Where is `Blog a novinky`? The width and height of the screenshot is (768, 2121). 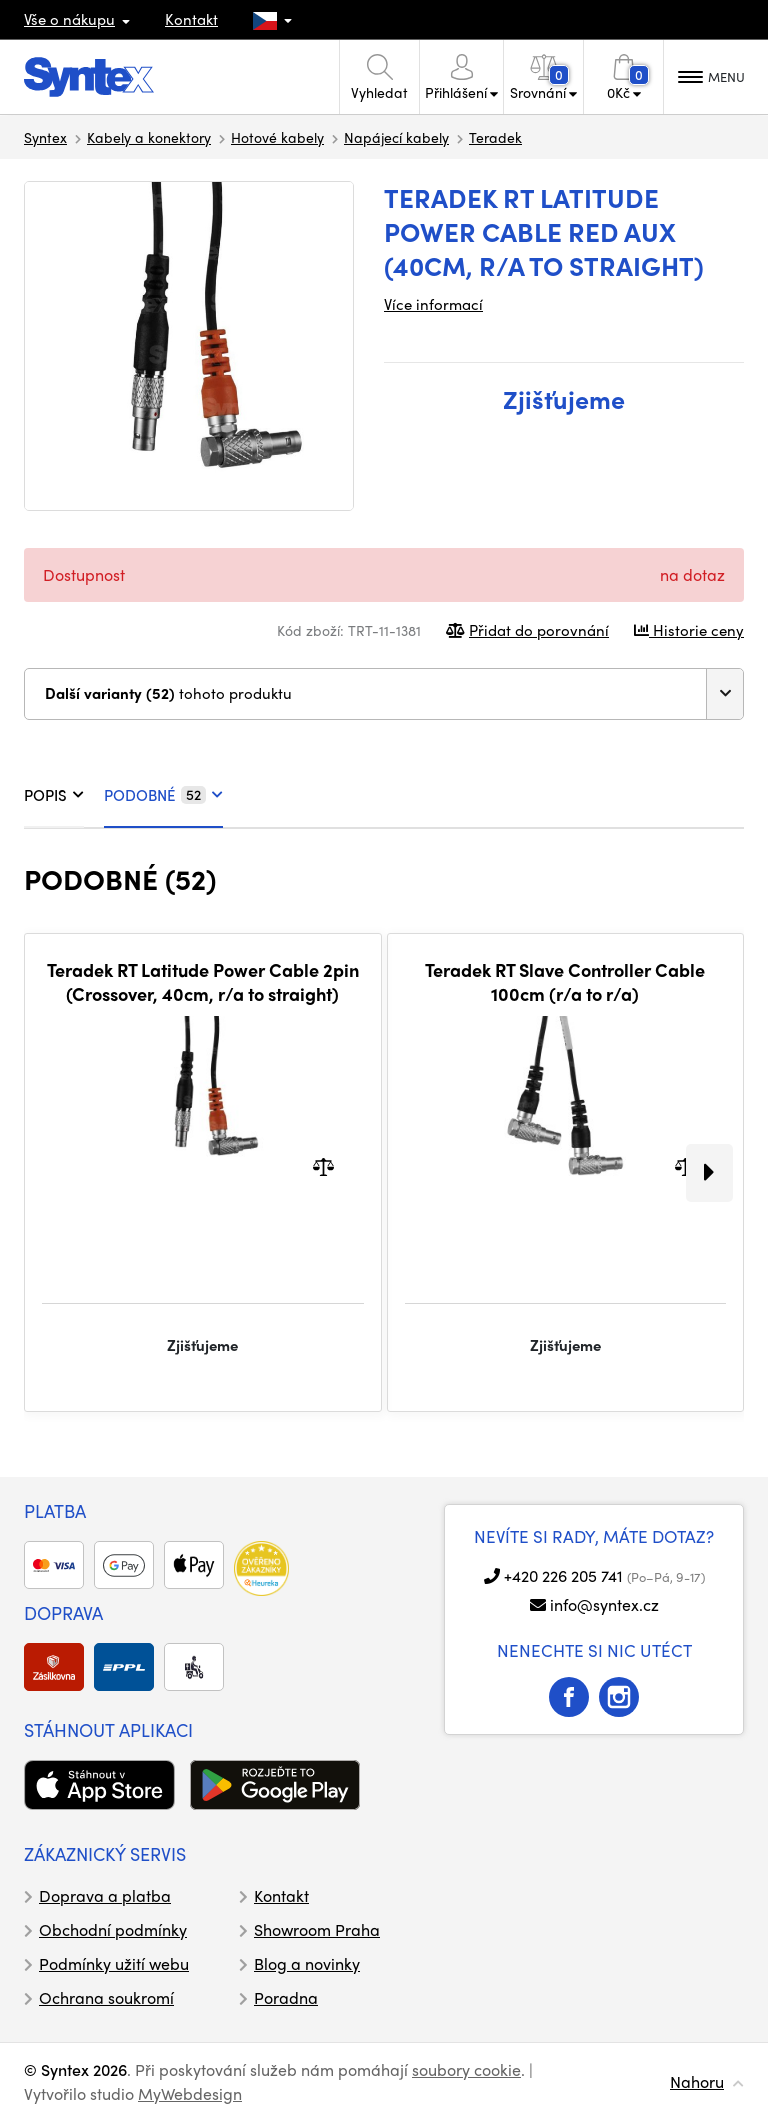 Blog a novinky is located at coordinates (307, 1963).